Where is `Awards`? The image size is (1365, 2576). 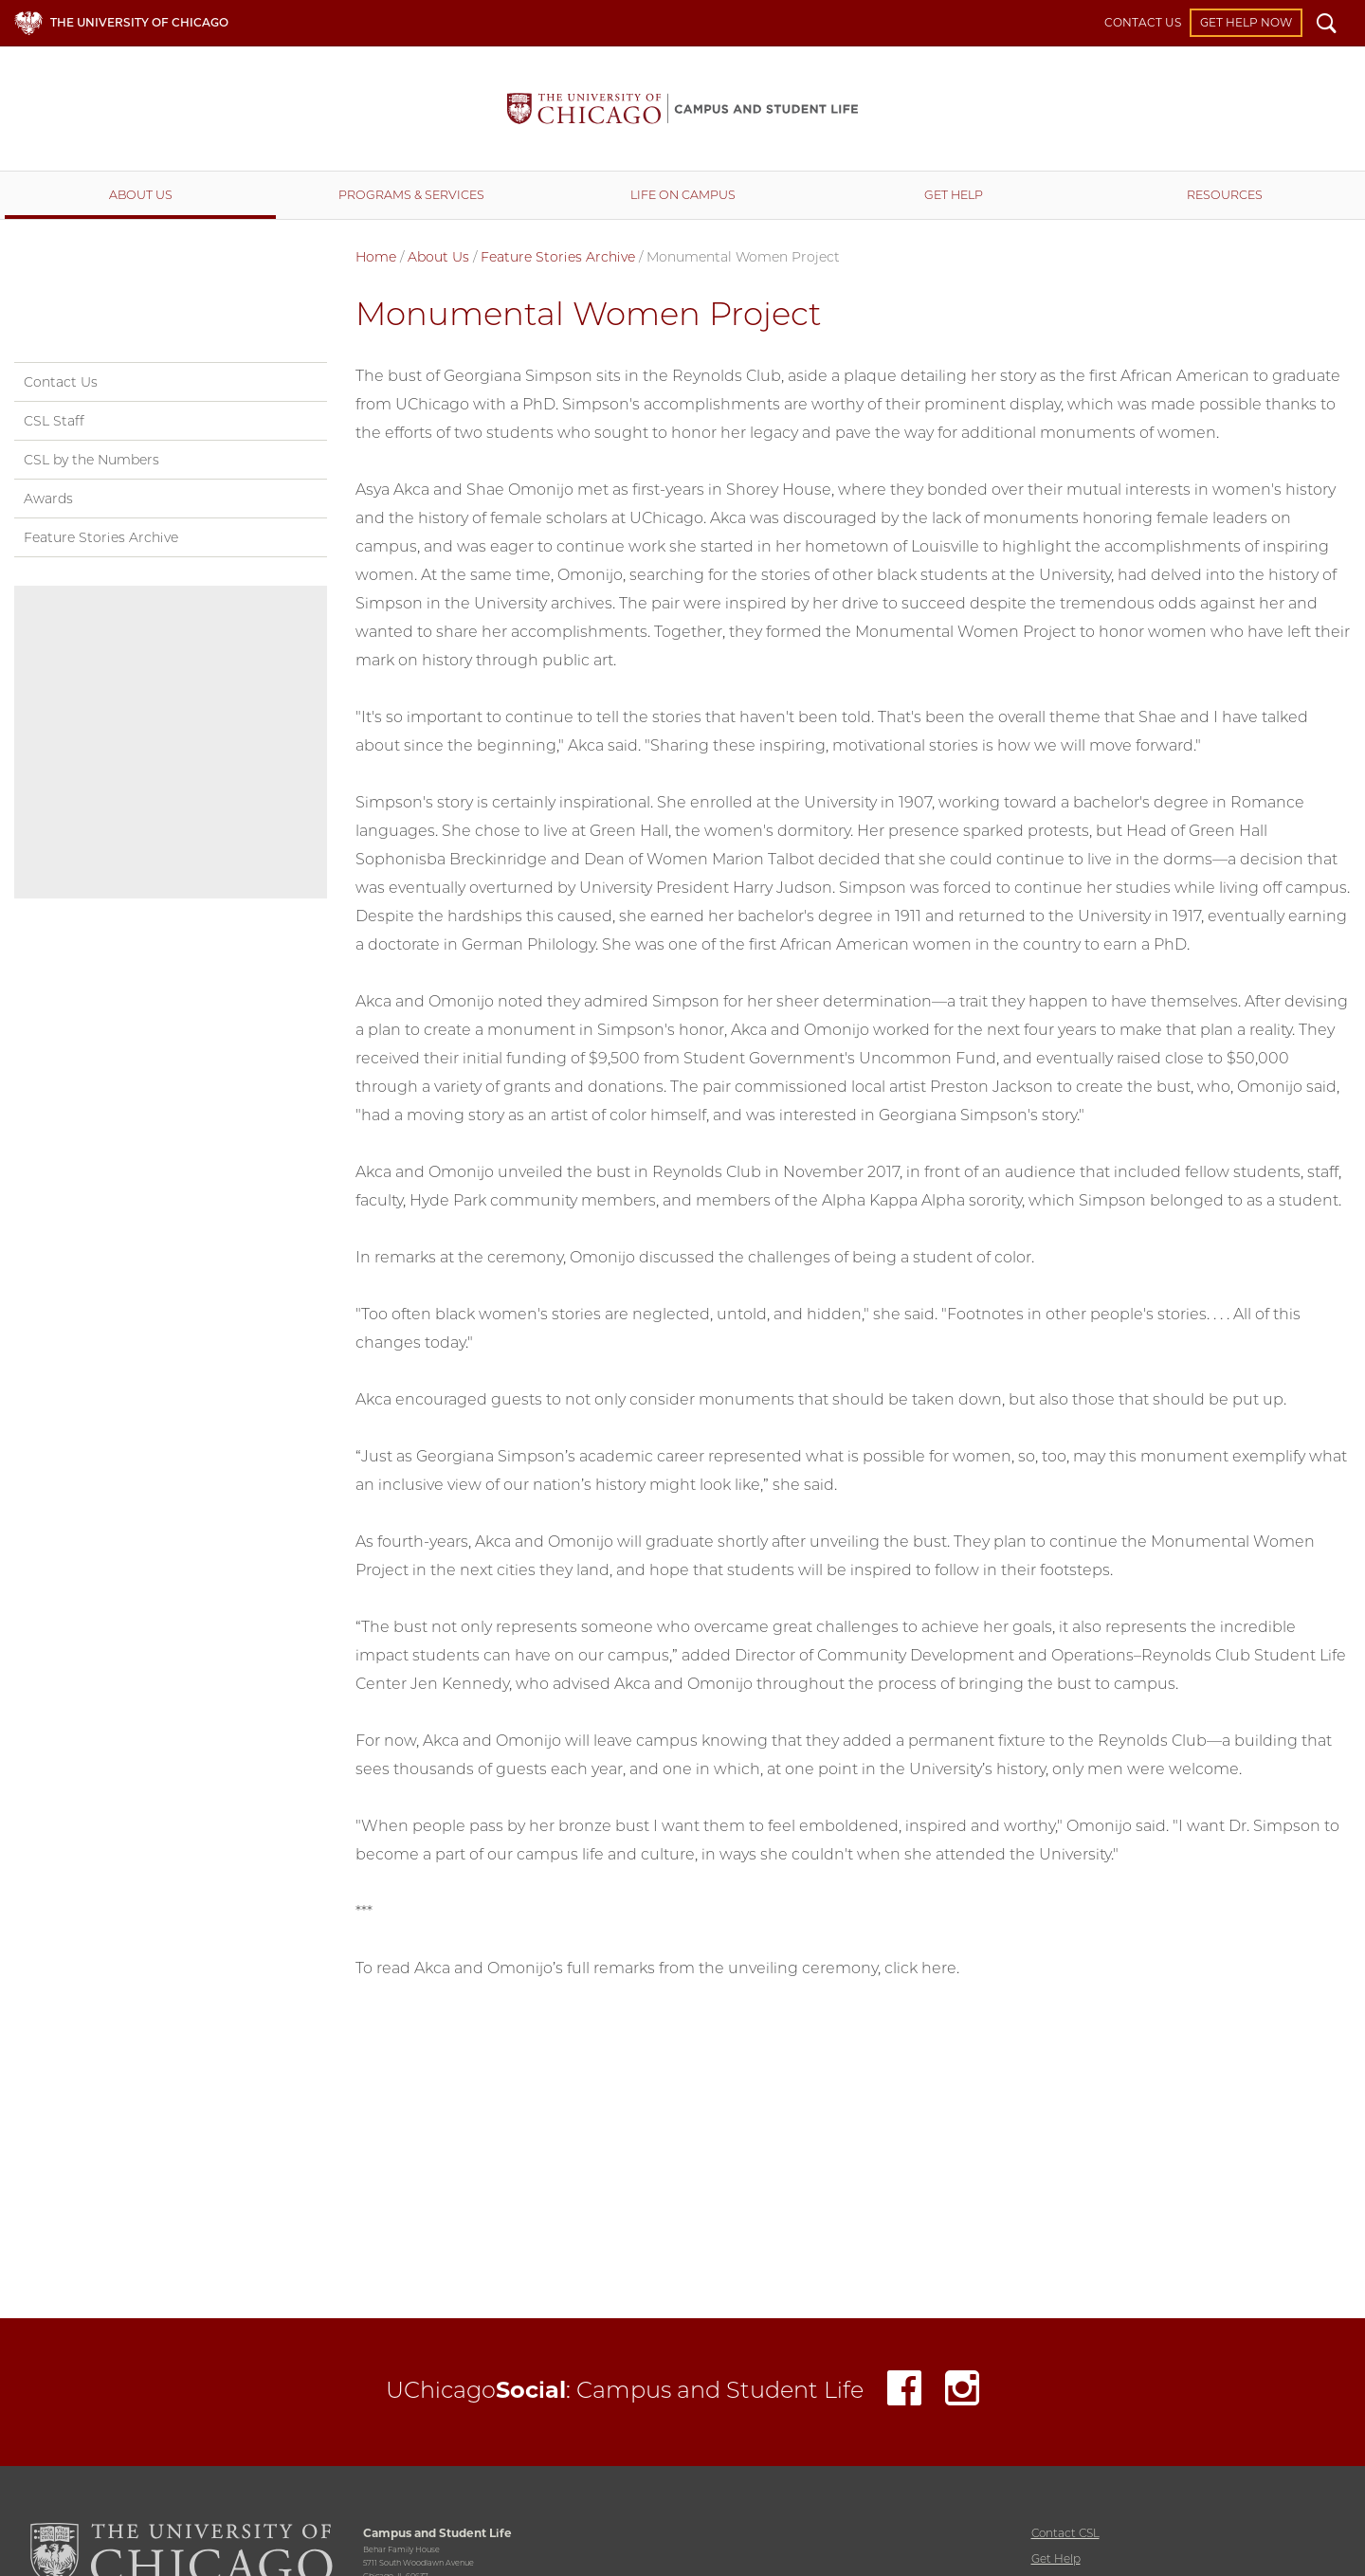 Awards is located at coordinates (48, 498).